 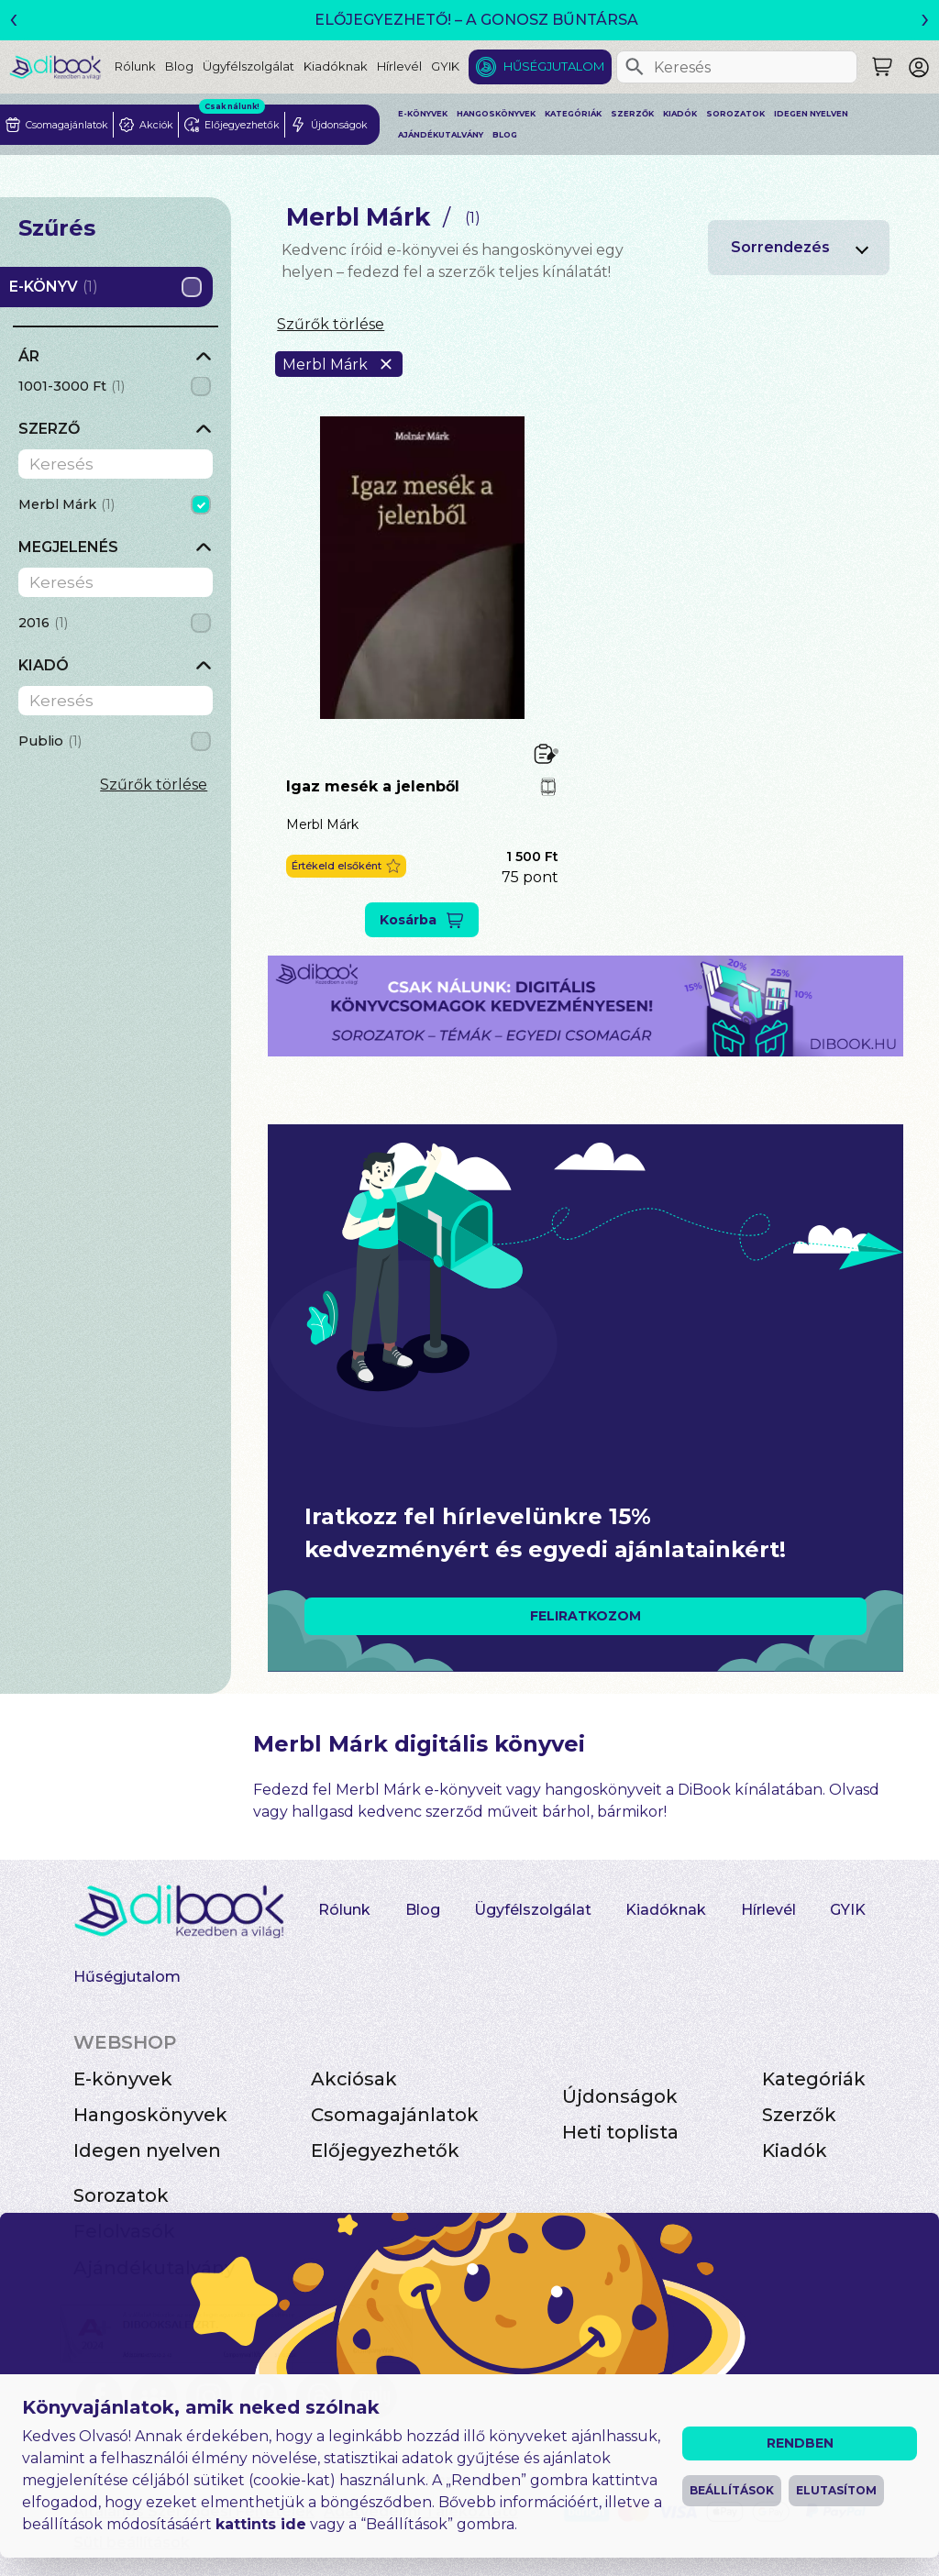 I want to click on Merbl Márk, so click(x=322, y=824).